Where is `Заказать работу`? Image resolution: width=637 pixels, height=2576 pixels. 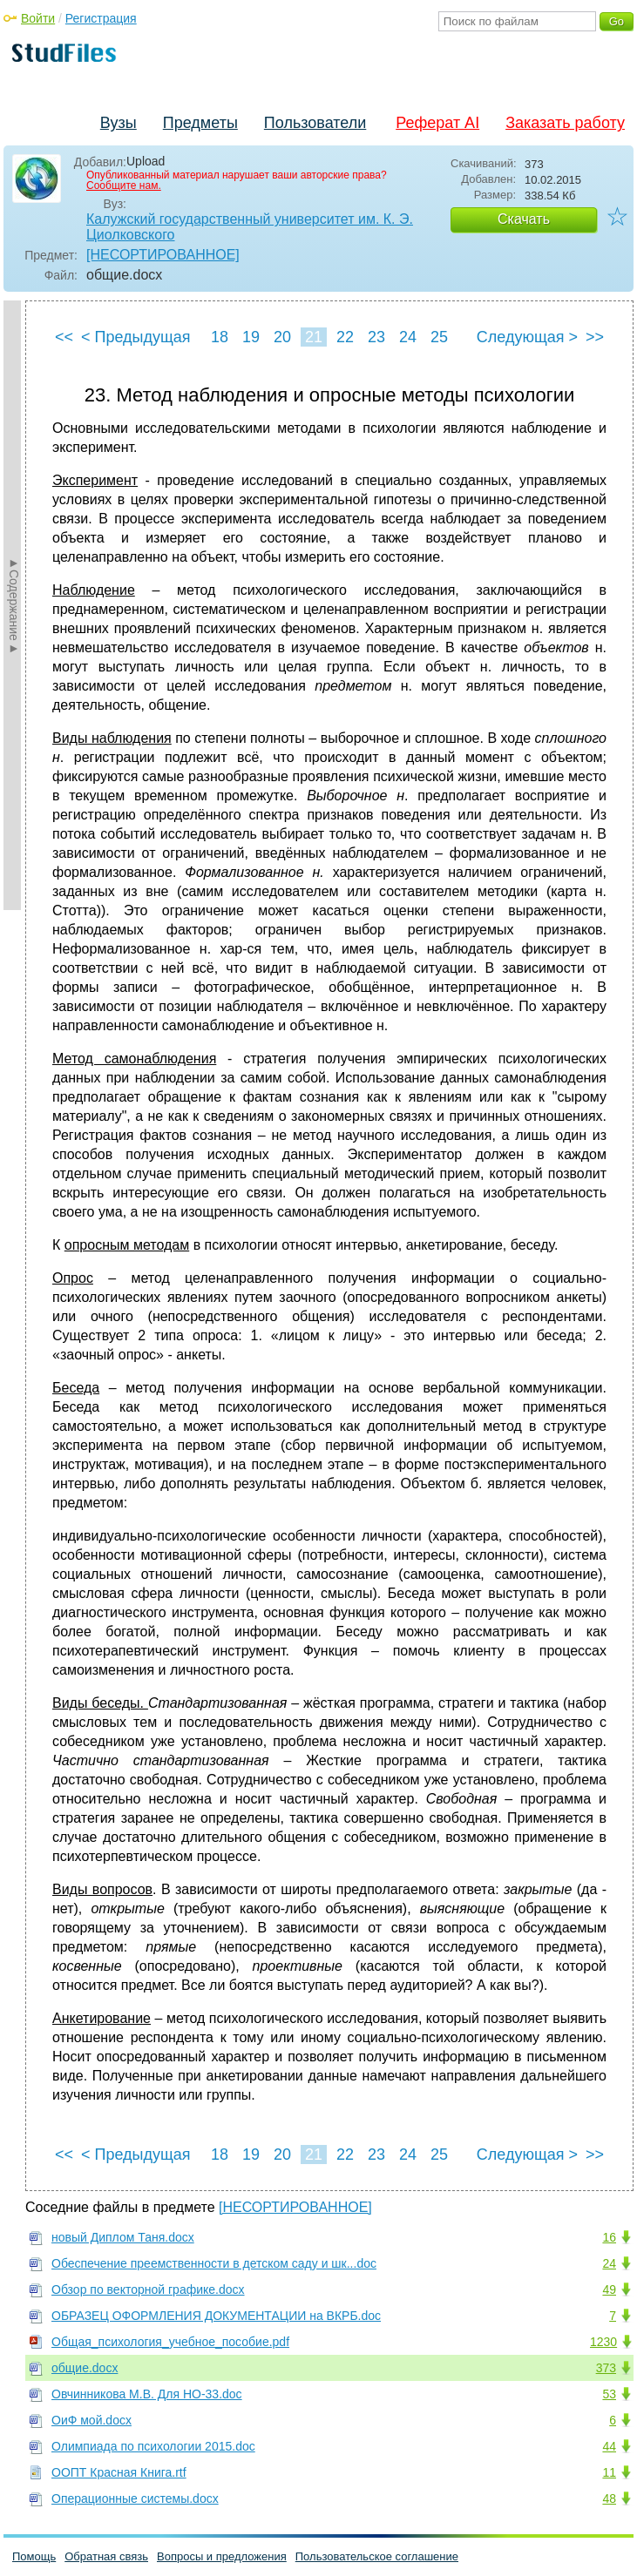 Заказать работу is located at coordinates (565, 122).